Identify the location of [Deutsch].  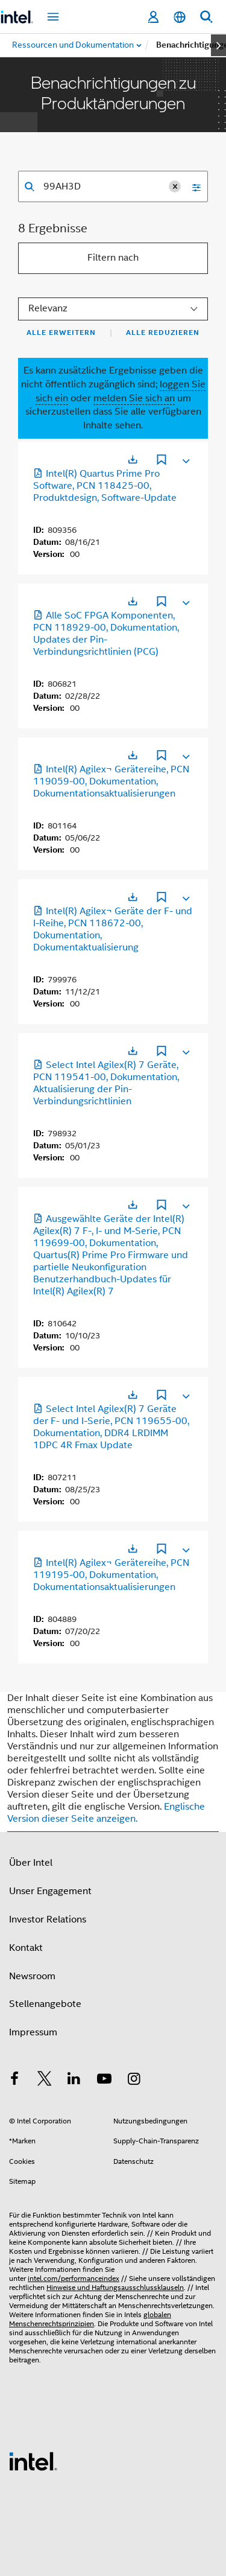
(180, 17).